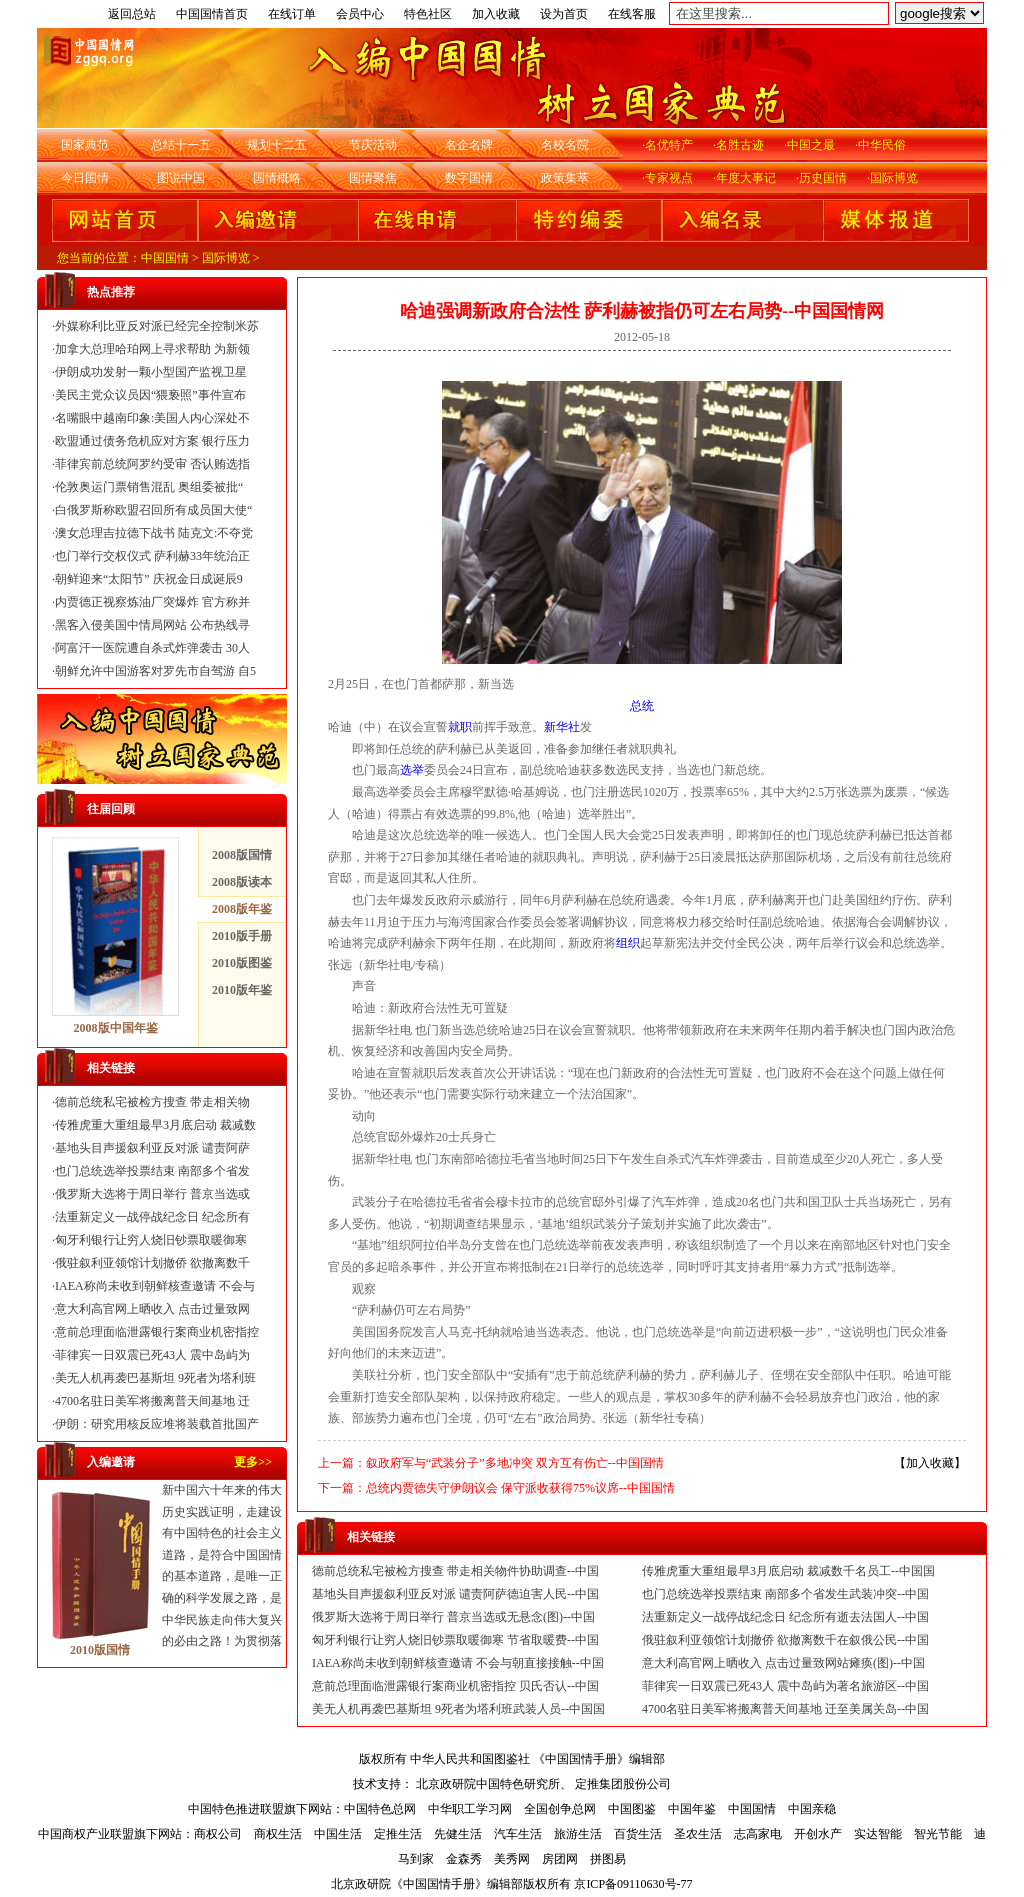 The width and height of the screenshot is (1024, 1897). I want to click on 匈牙利银行让穷人烧旧钞票取暖御寒, so click(151, 1240).